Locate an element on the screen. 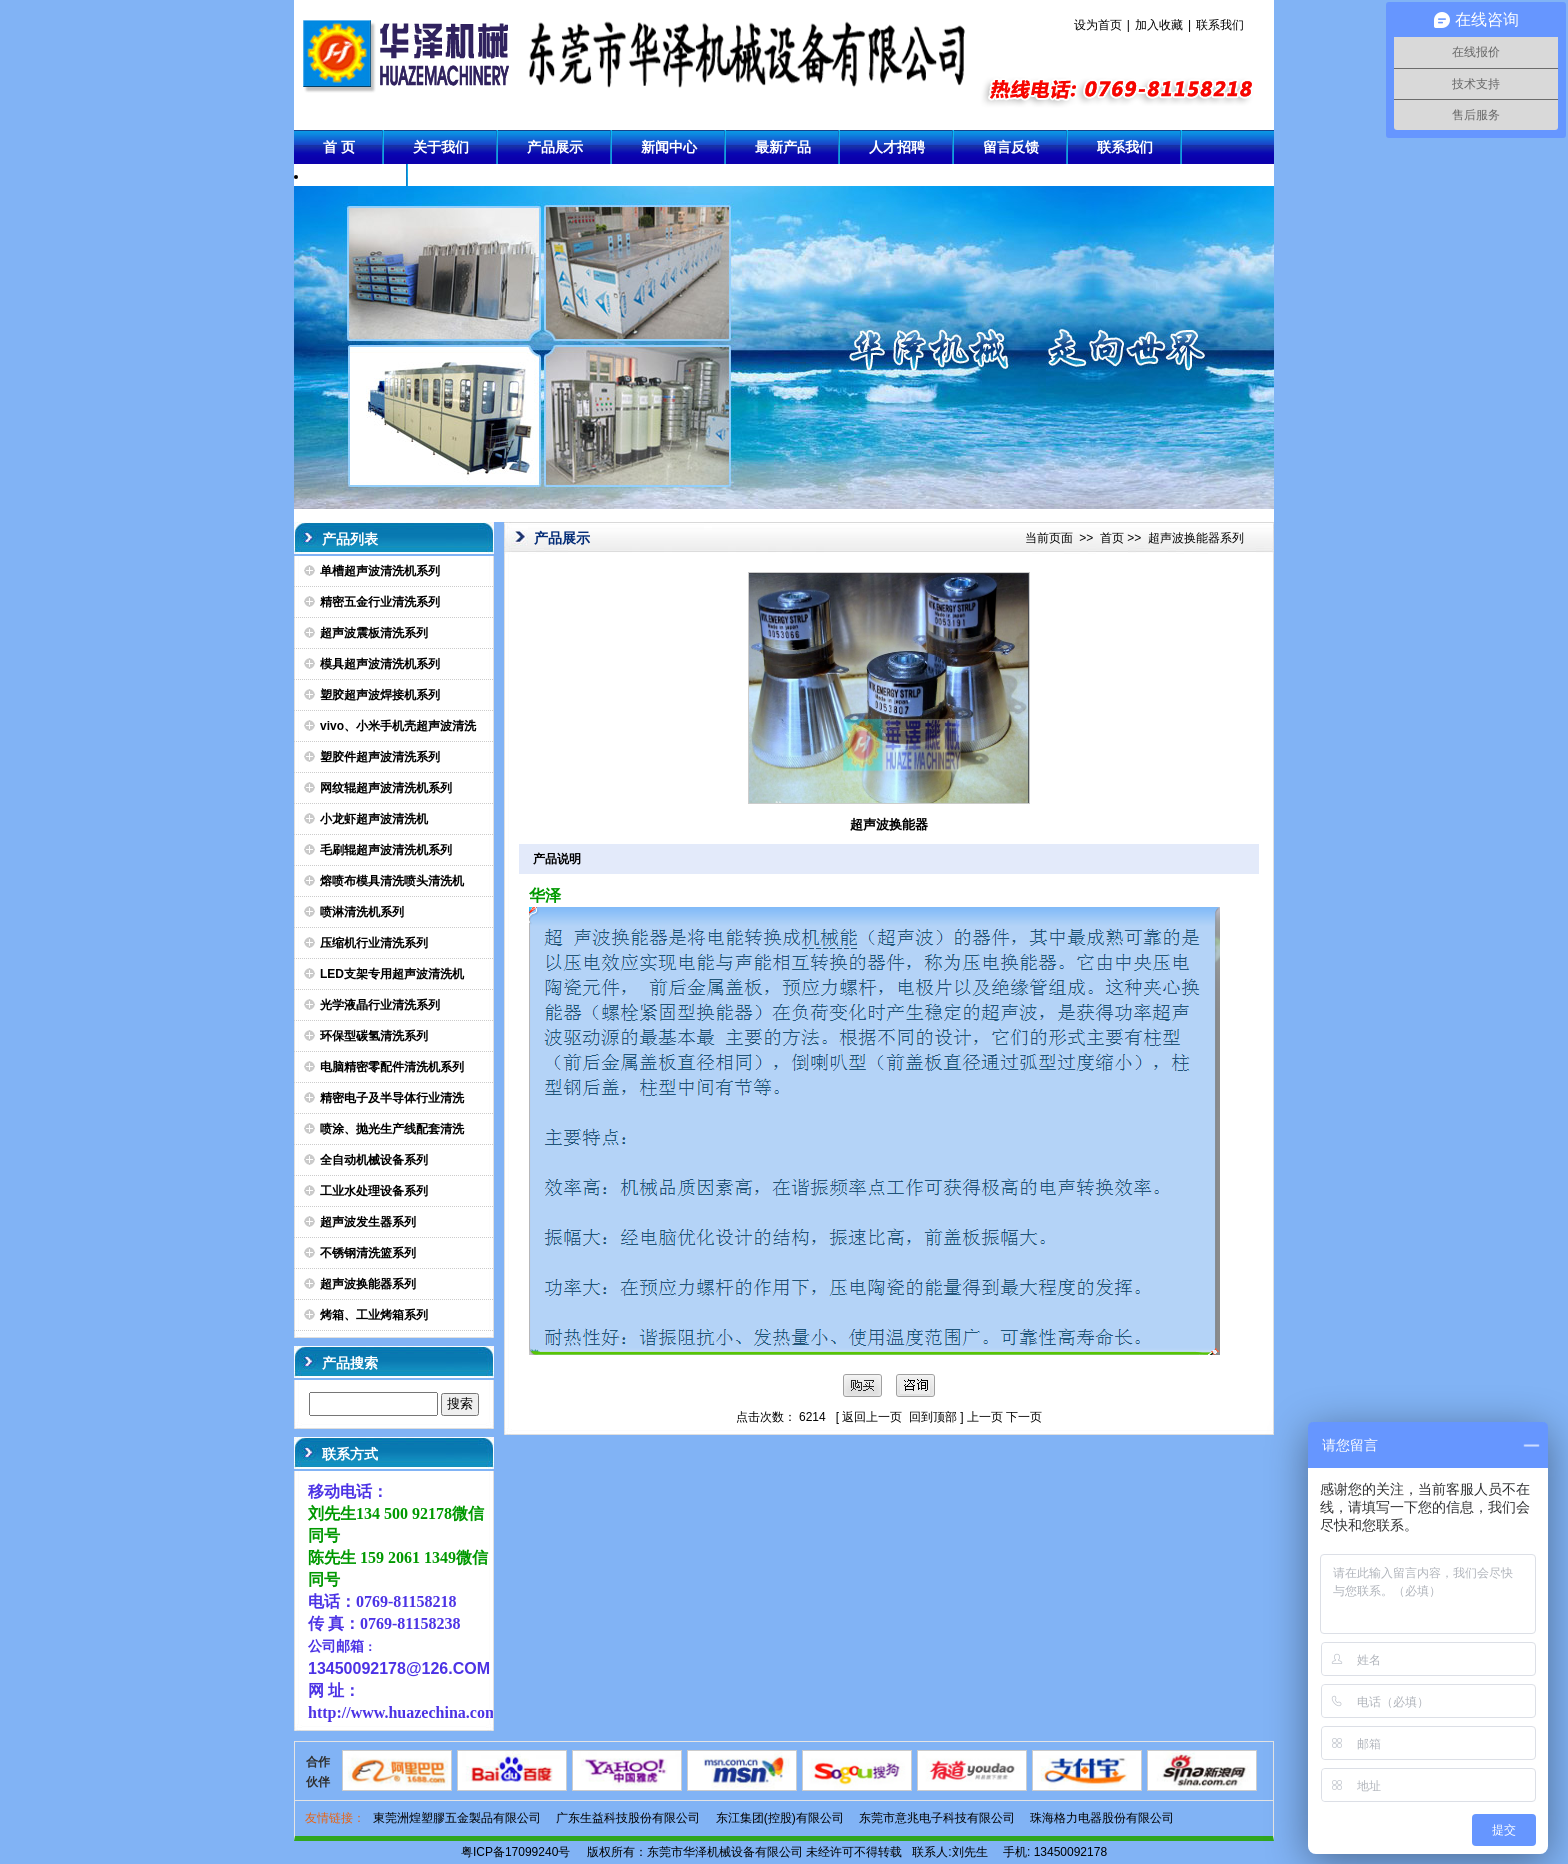 This screenshot has height=1864, width=1568. 最新产品 is located at coordinates (783, 147).